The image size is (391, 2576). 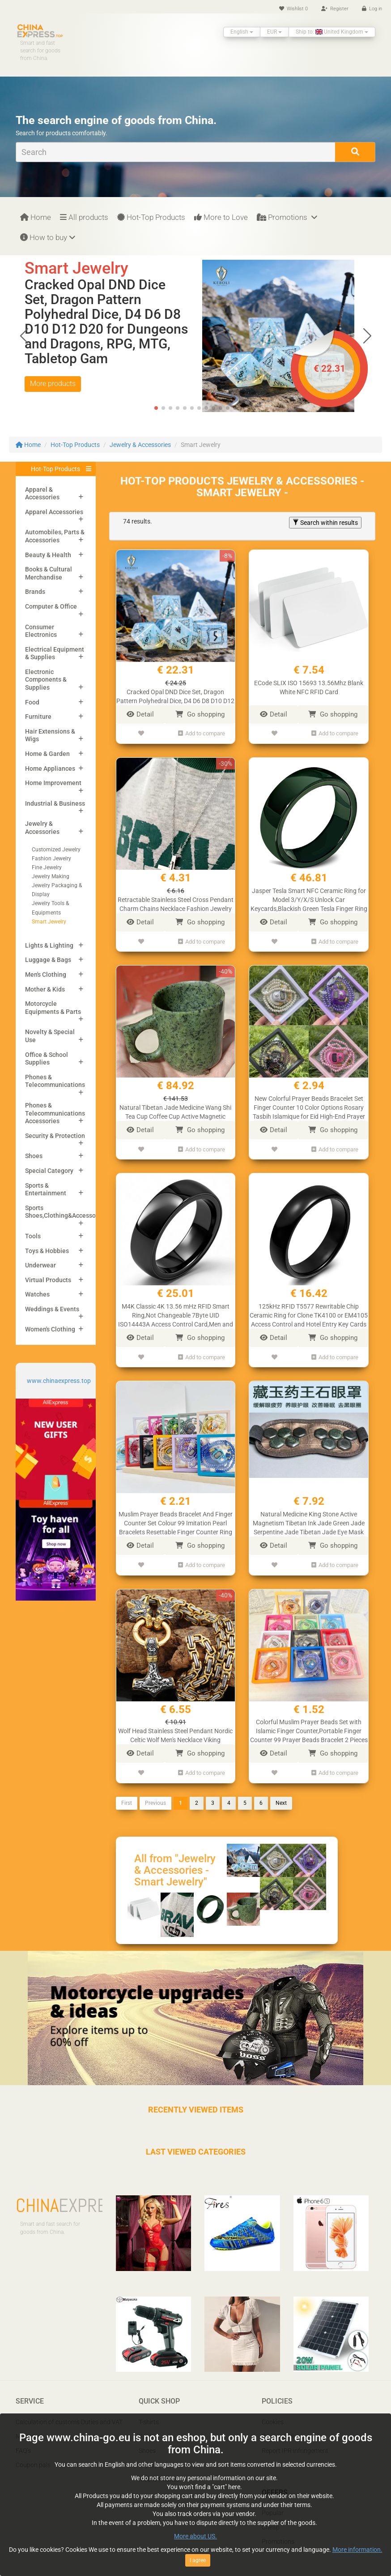 What do you see at coordinates (281, 1790) in the screenshot?
I see `Next` at bounding box center [281, 1790].